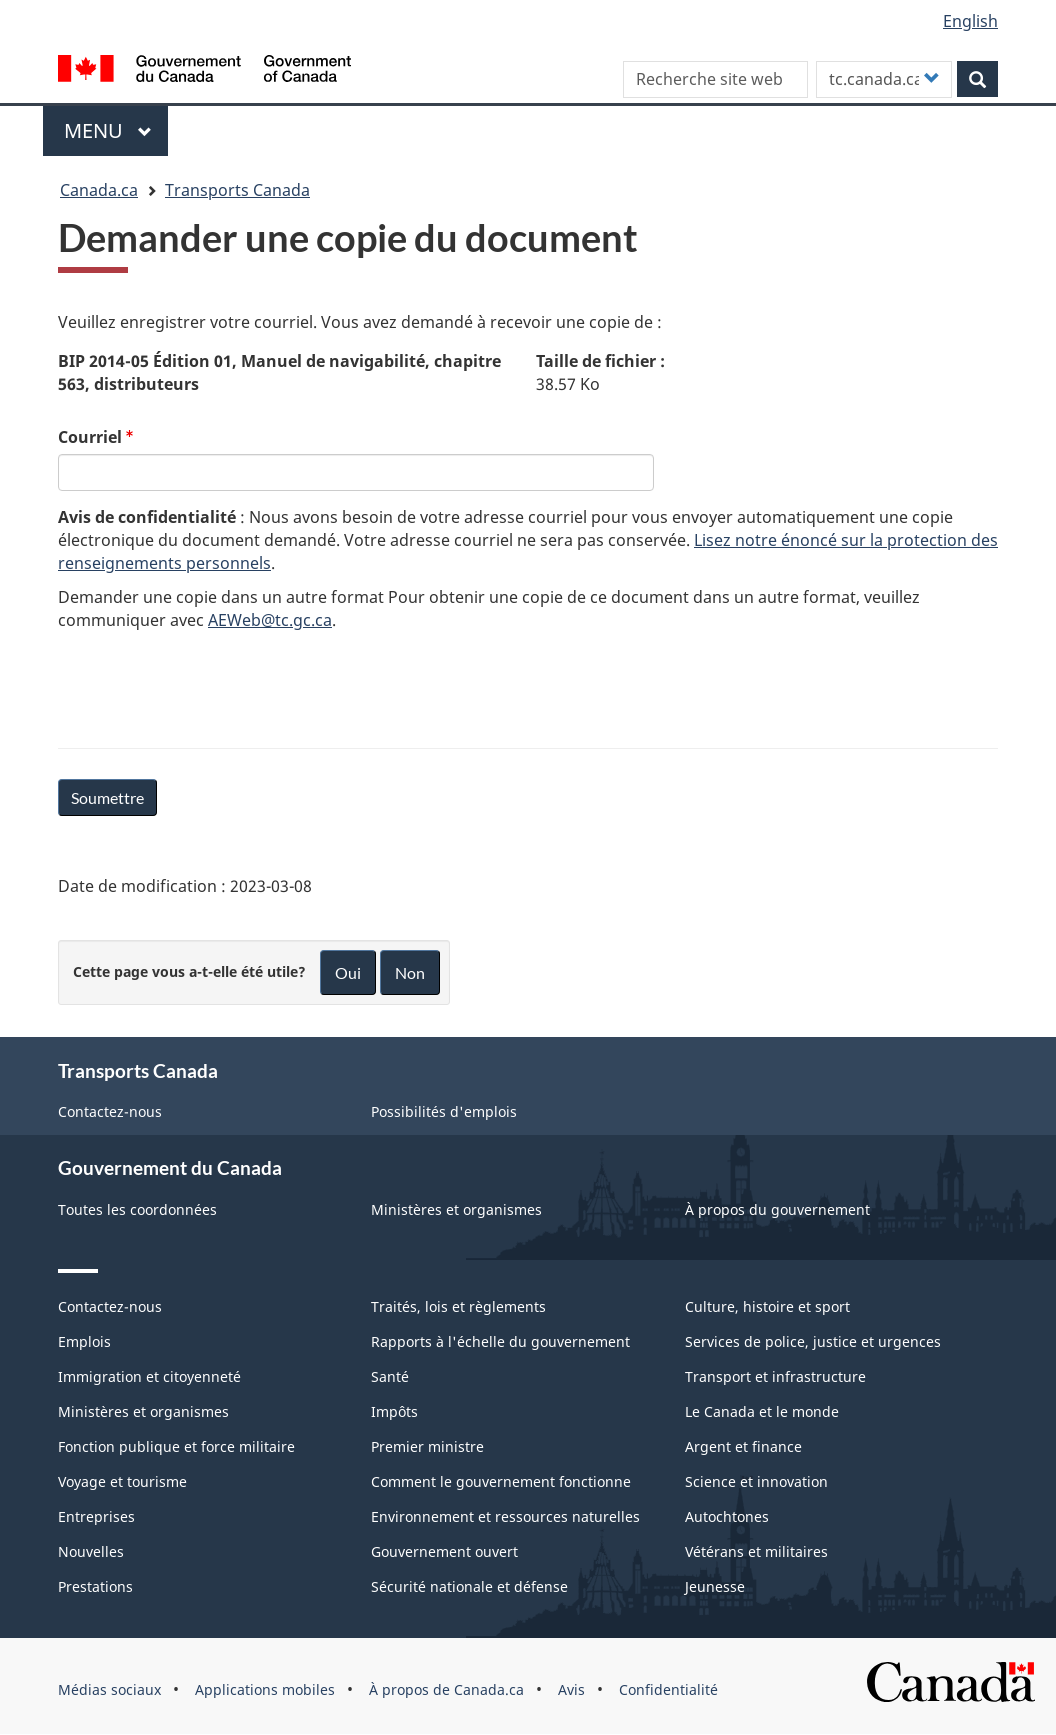 The width and height of the screenshot is (1056, 1735). Describe the element at coordinates (505, 1516) in the screenshot. I see `Environnement et ressources naturelles` at that location.